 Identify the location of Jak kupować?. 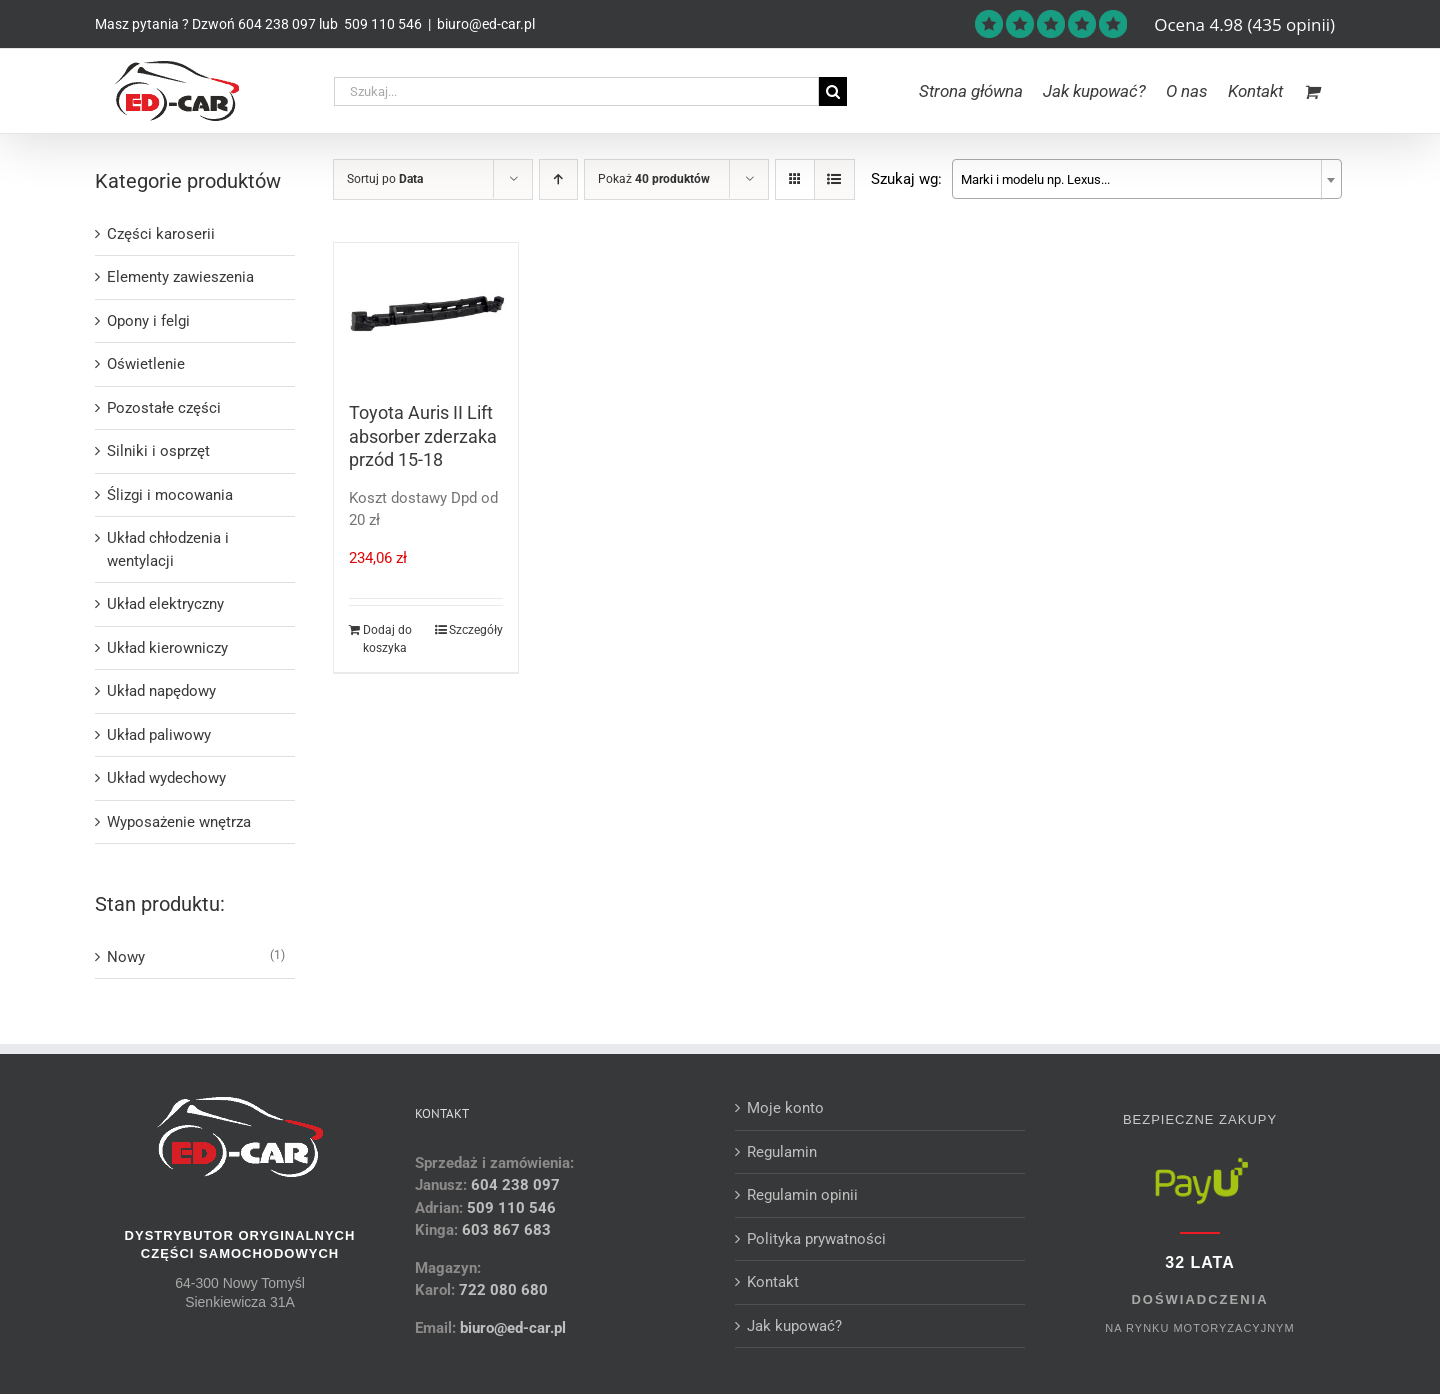
(794, 1326).